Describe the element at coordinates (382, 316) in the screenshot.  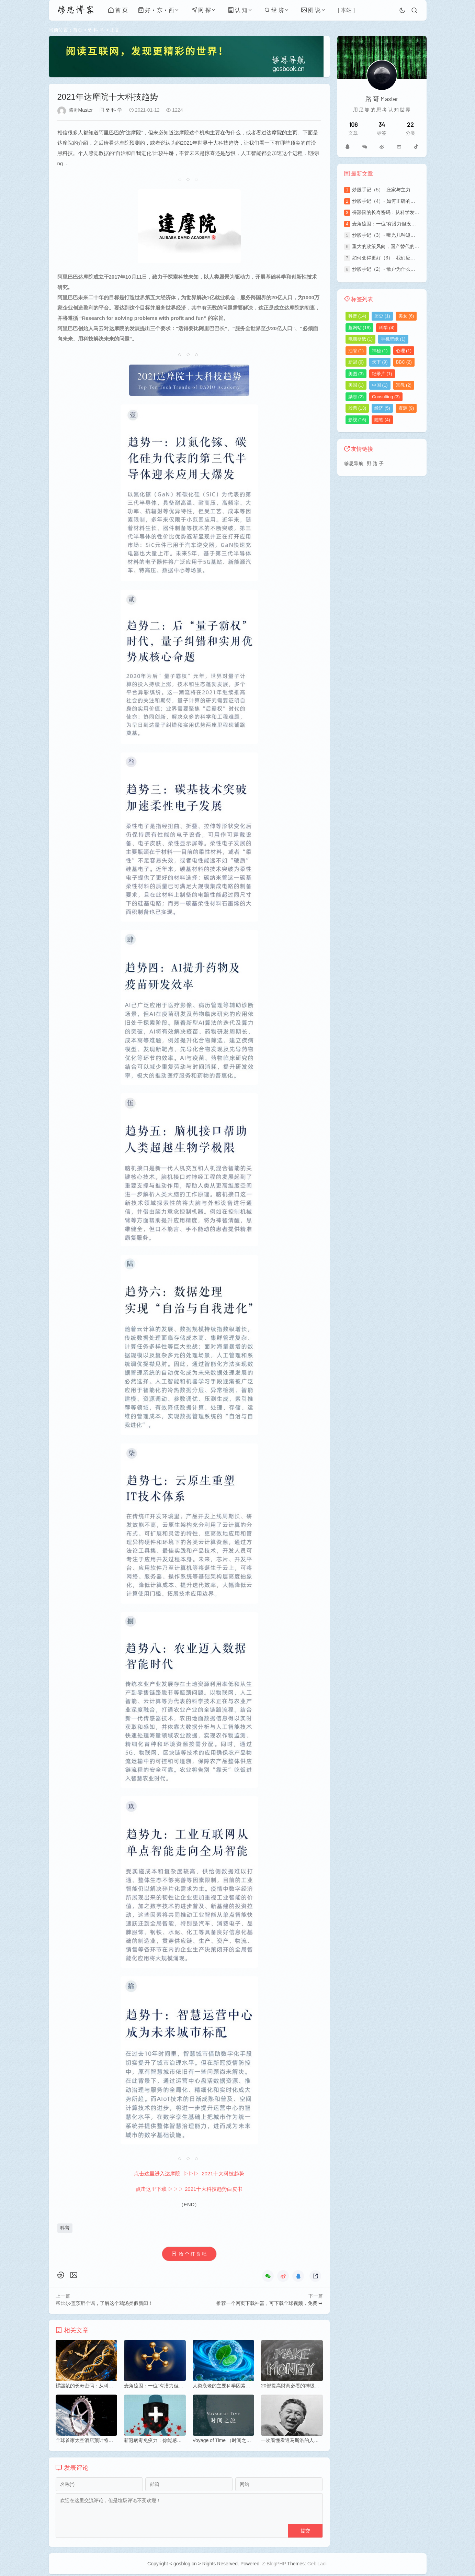
I see `历史` at that location.